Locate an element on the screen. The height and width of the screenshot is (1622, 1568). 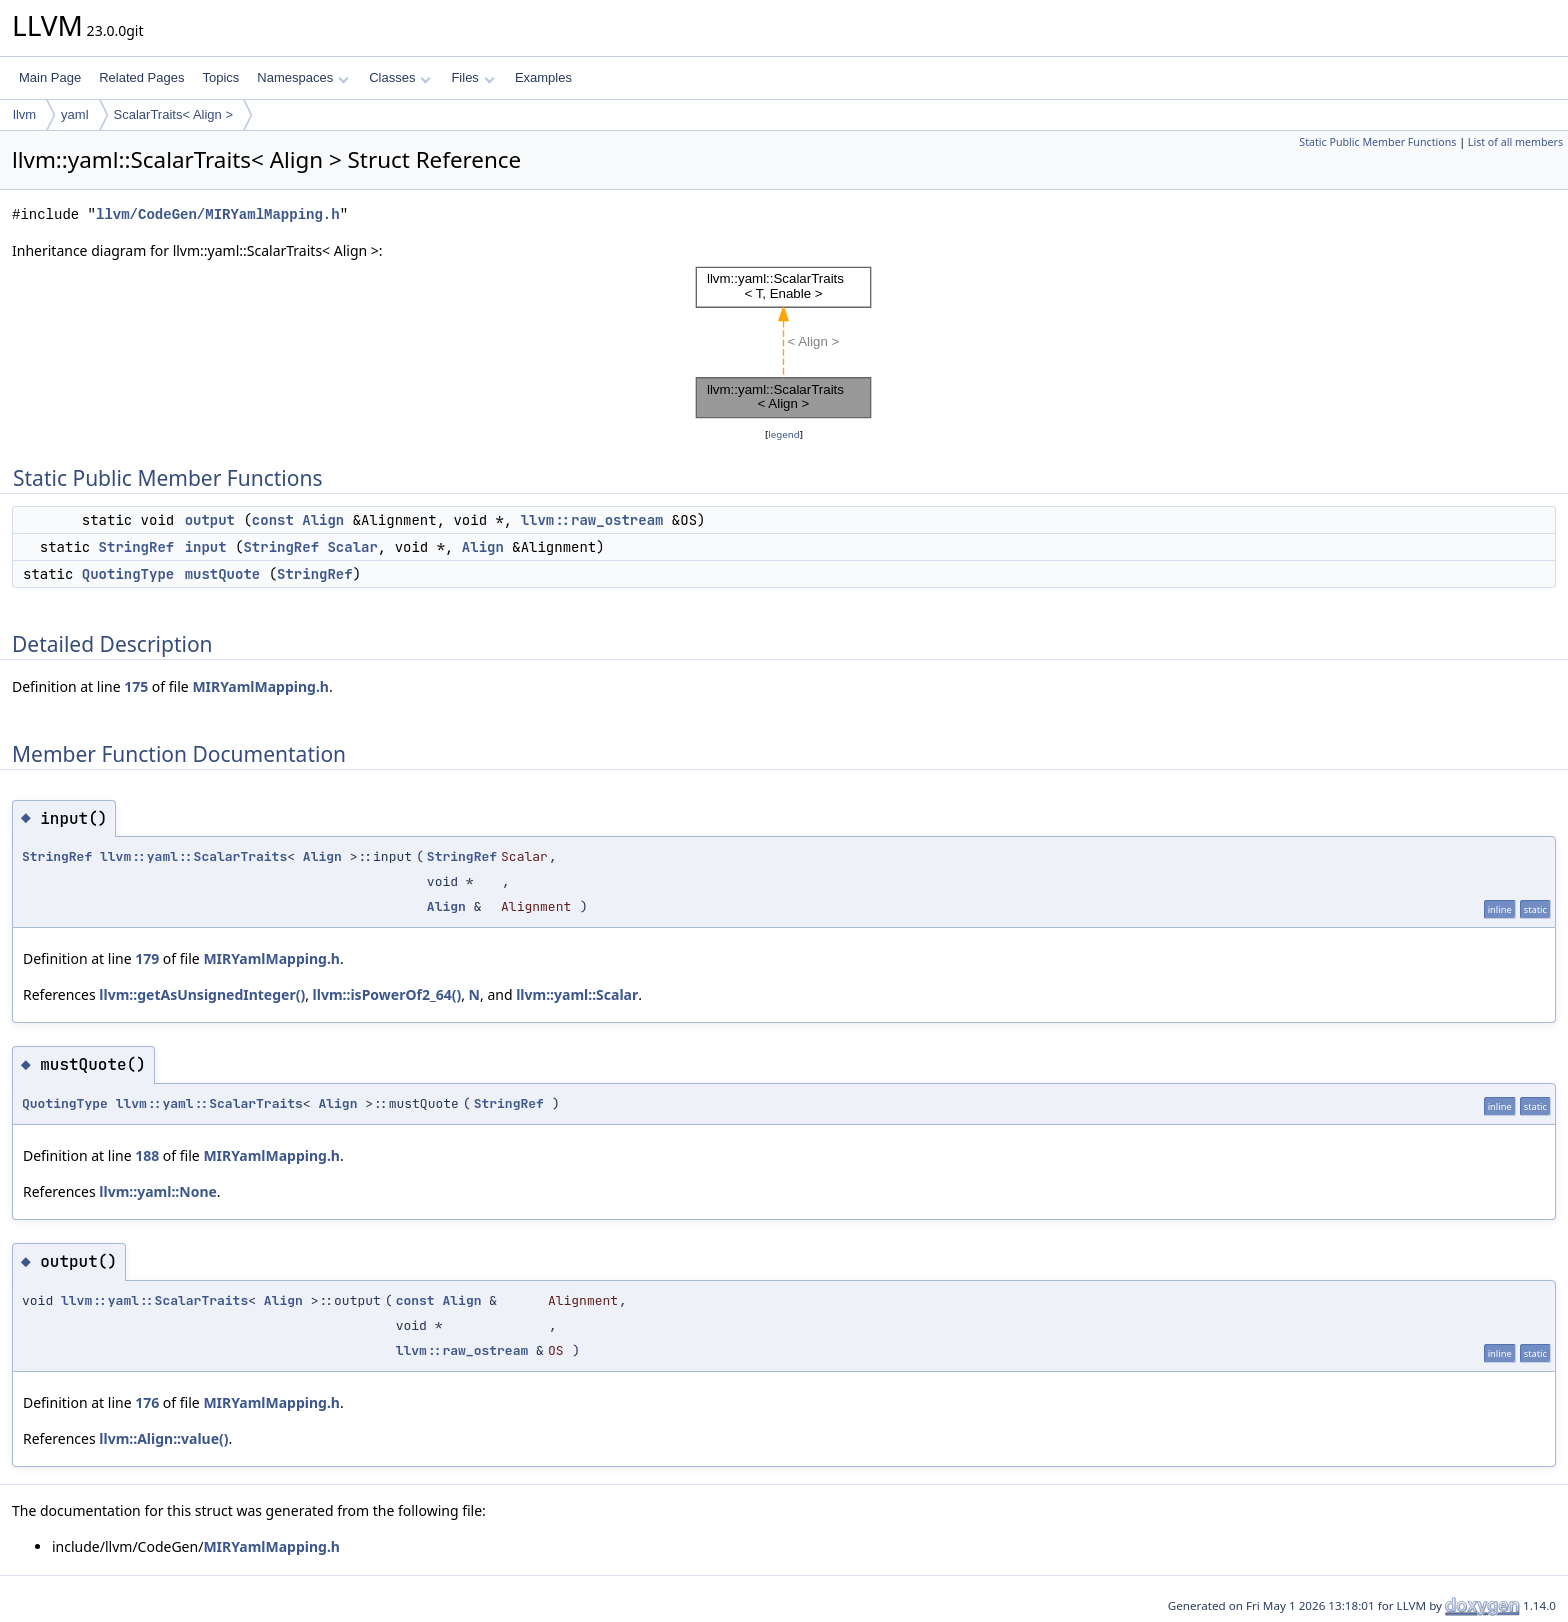
Examples is located at coordinates (543, 77).